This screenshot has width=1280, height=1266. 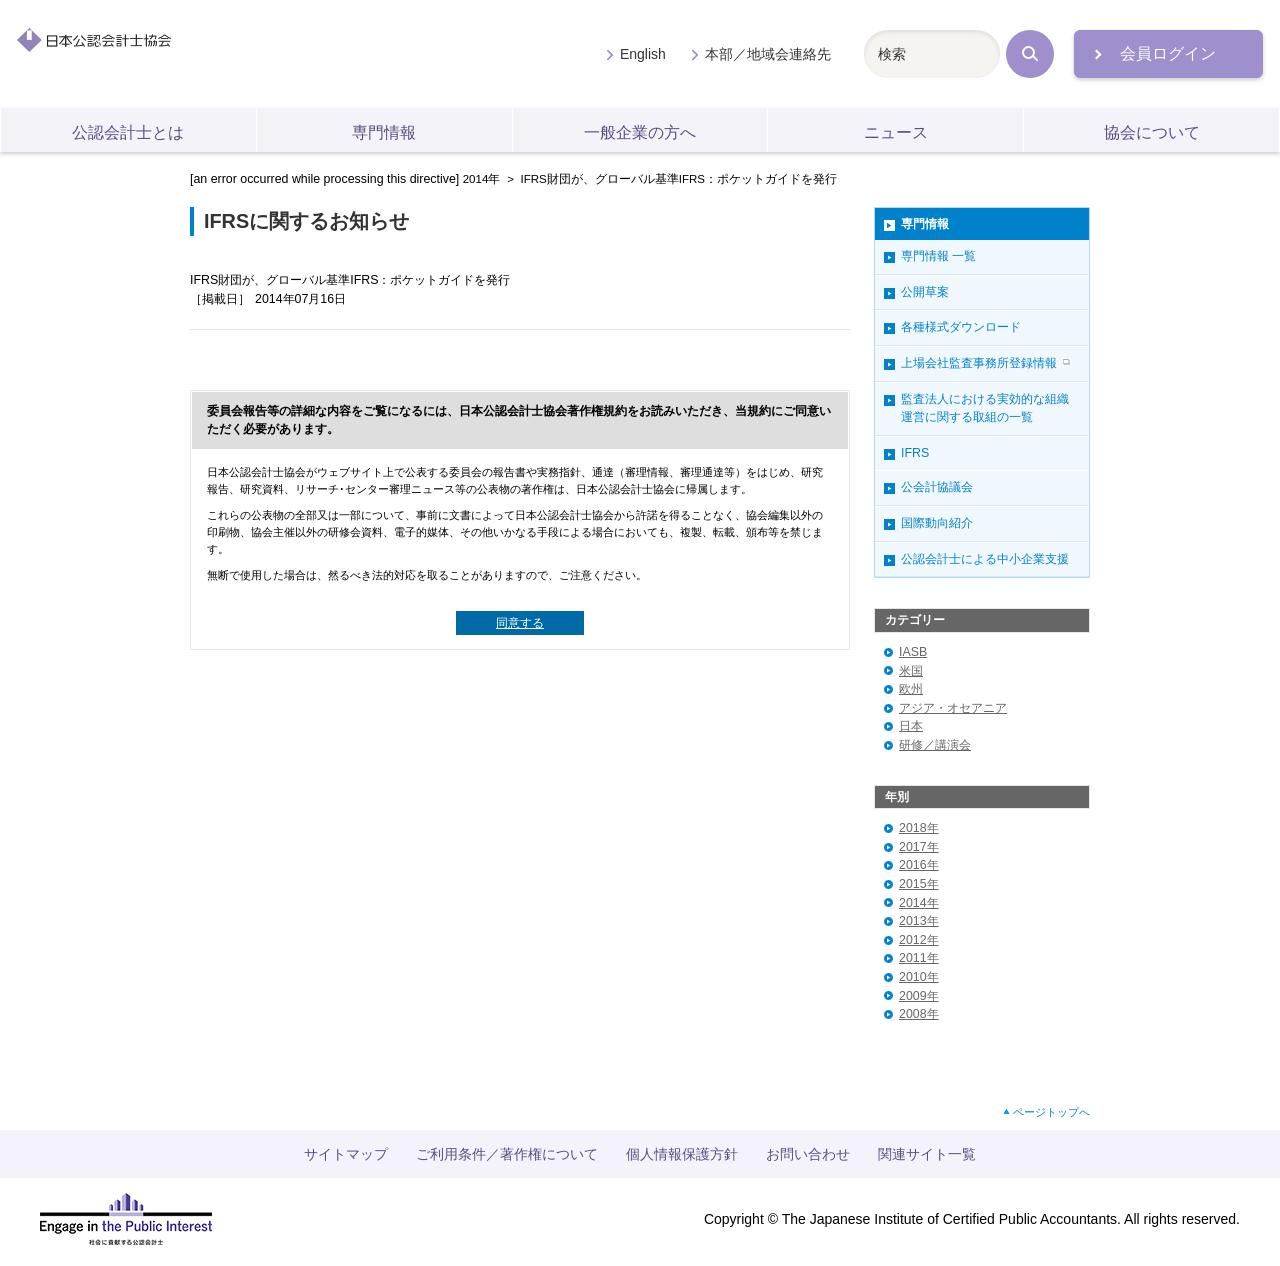 I want to click on 米国, so click(x=911, y=671).